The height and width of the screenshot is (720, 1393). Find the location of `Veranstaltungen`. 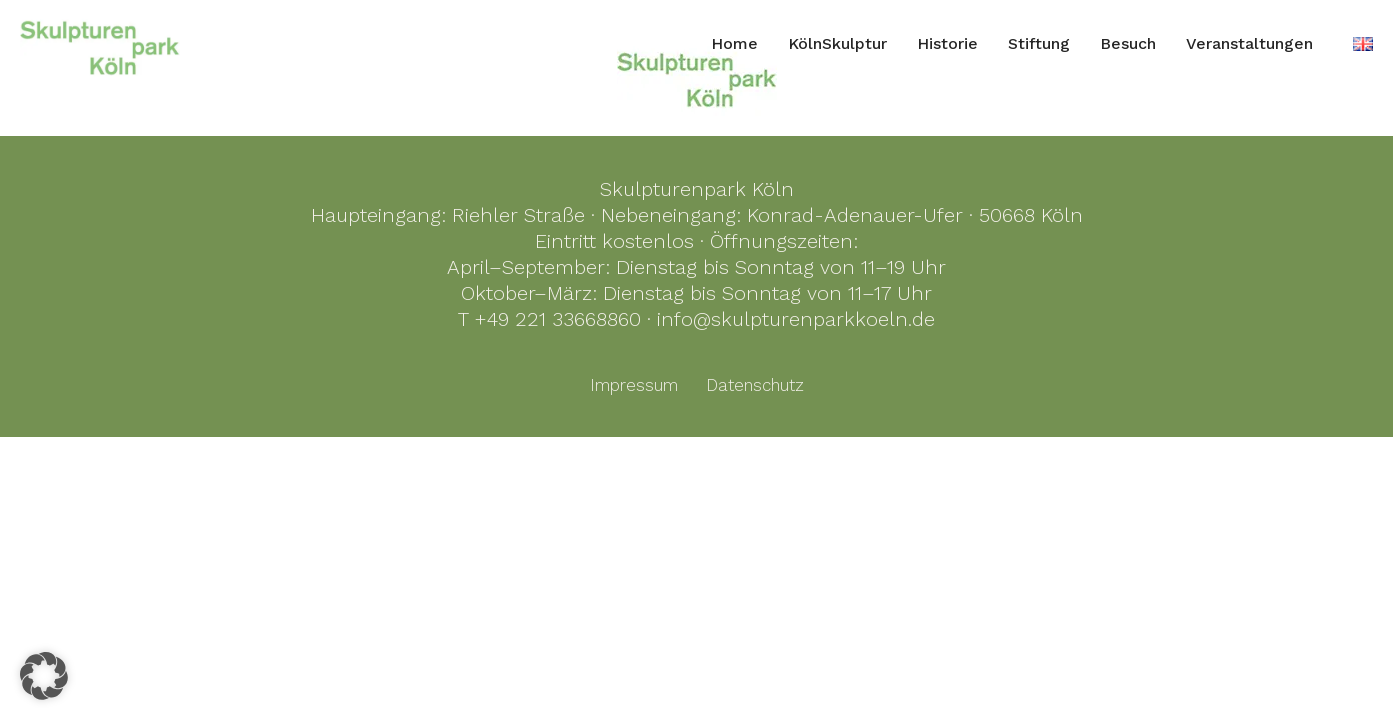

Veranstaltungen is located at coordinates (1249, 43).